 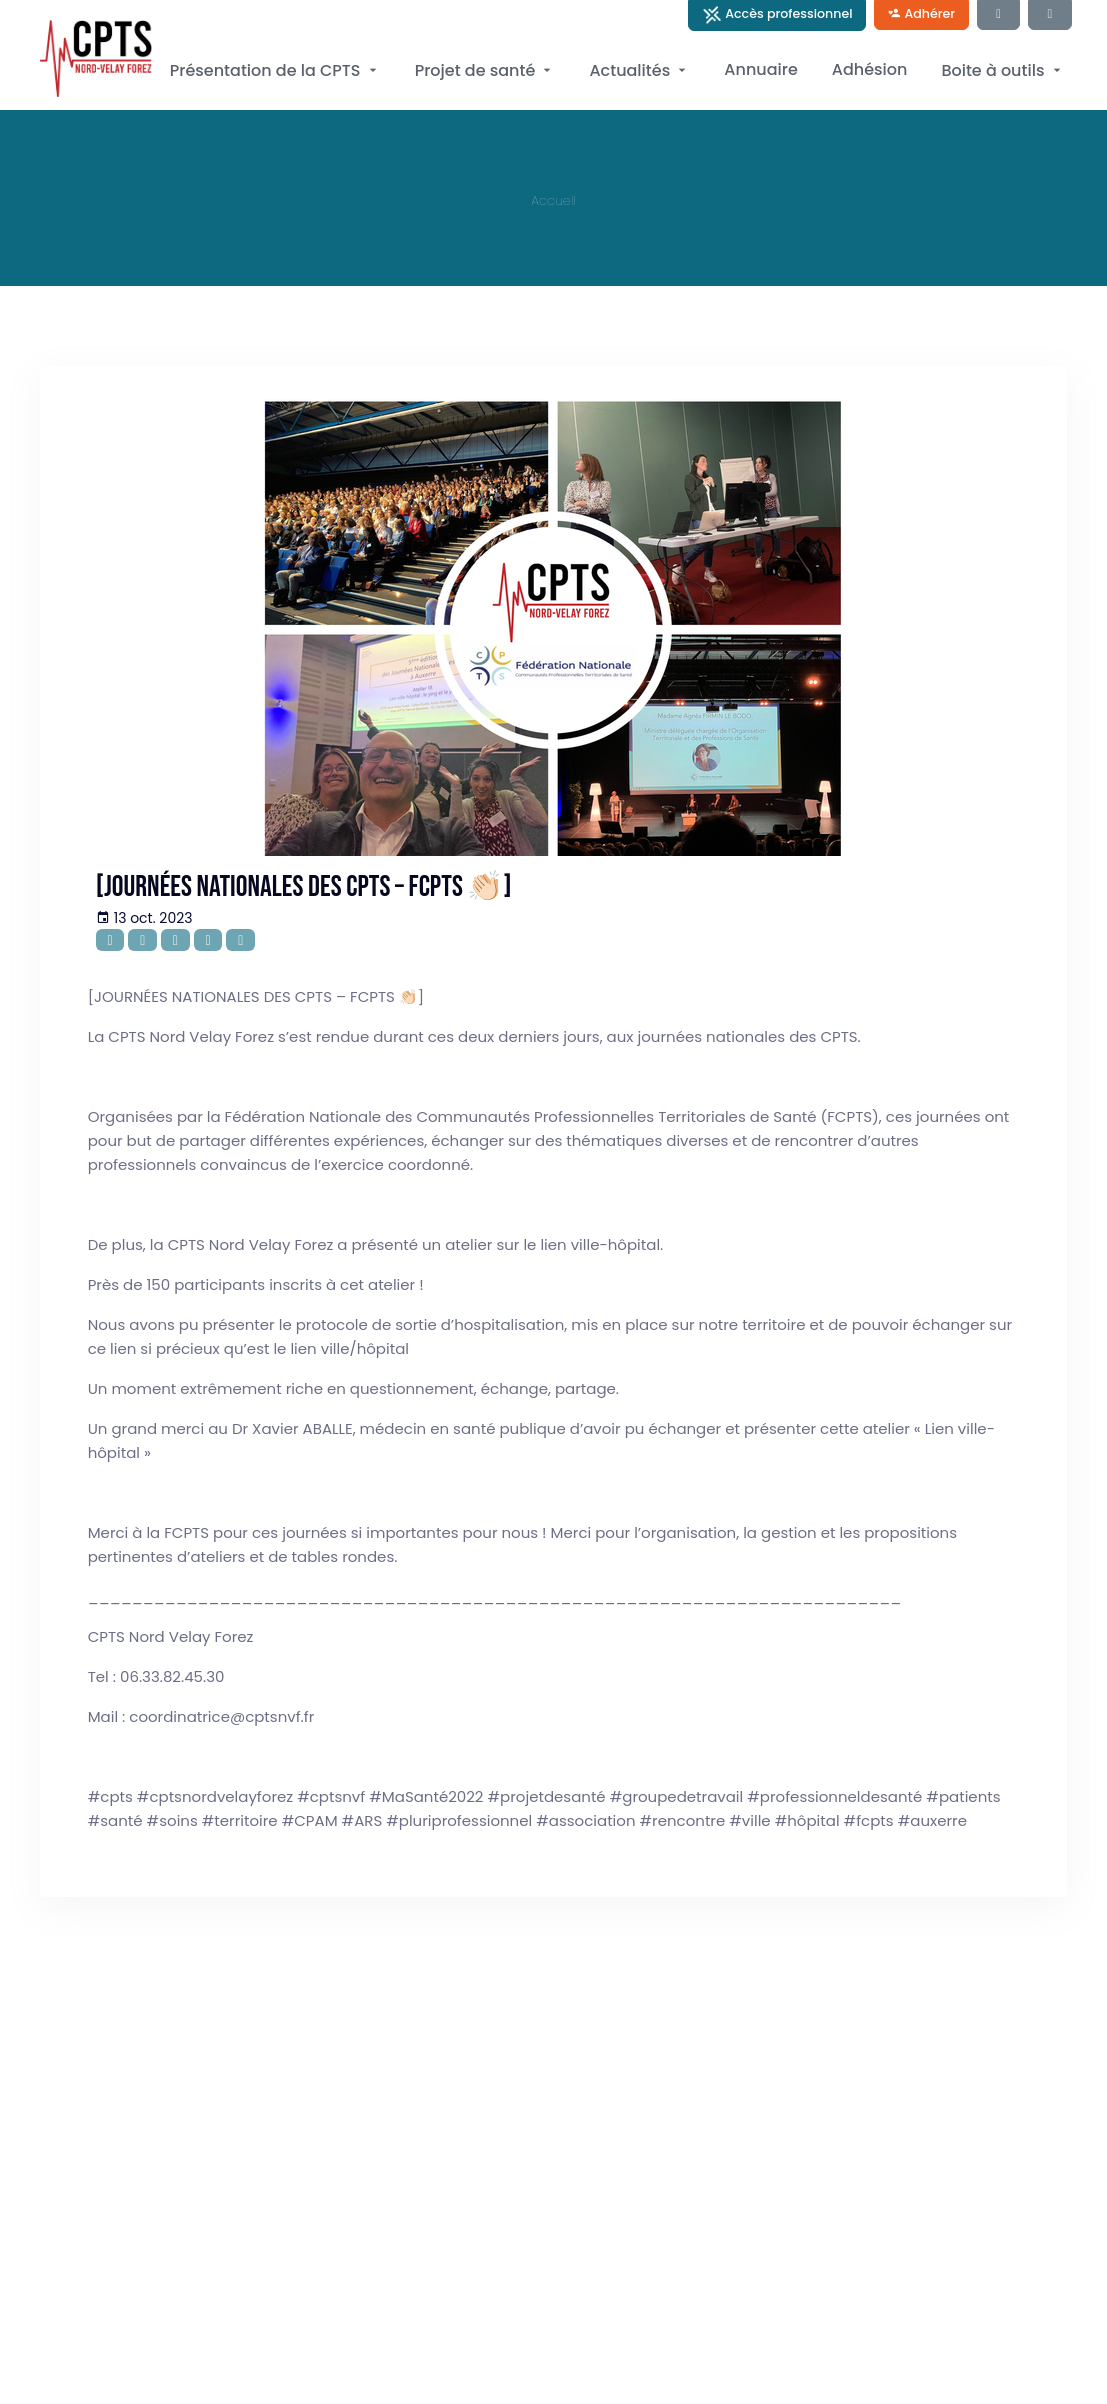 What do you see at coordinates (777, 15) in the screenshot?
I see `Accès professionnel` at bounding box center [777, 15].